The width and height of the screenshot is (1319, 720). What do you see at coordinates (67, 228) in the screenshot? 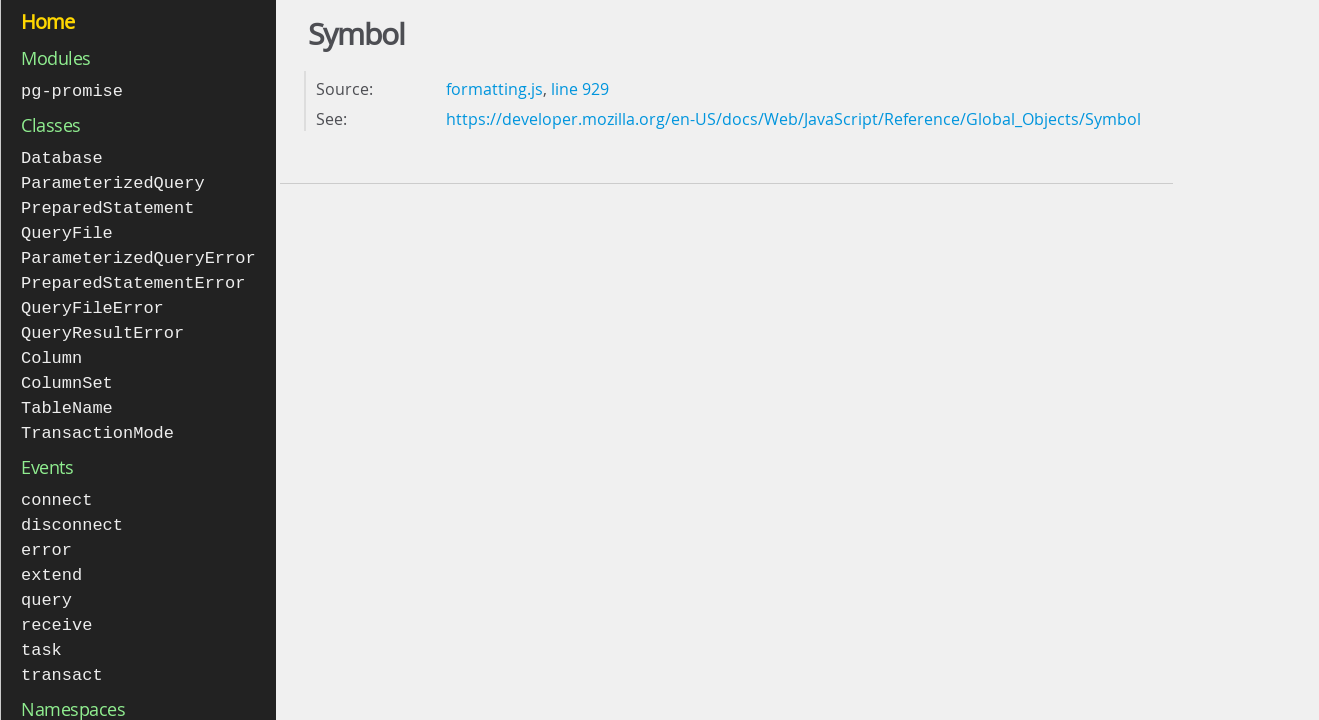
I see `QueryFile` at bounding box center [67, 228].